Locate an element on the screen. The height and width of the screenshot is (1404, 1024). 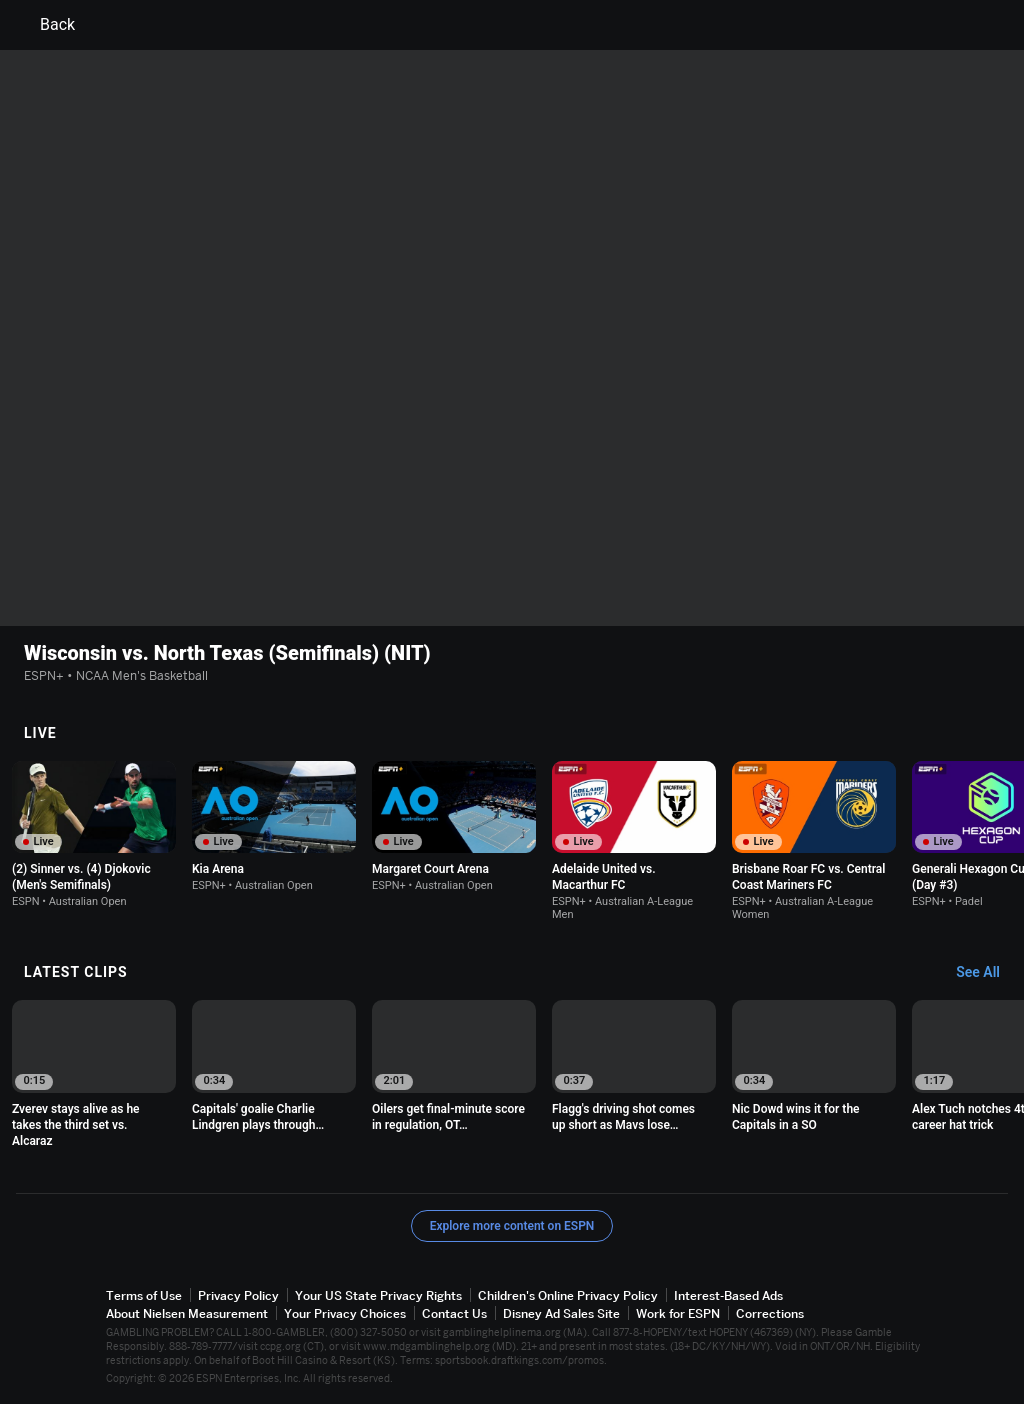
Contact Us is located at coordinates (454, 1313).